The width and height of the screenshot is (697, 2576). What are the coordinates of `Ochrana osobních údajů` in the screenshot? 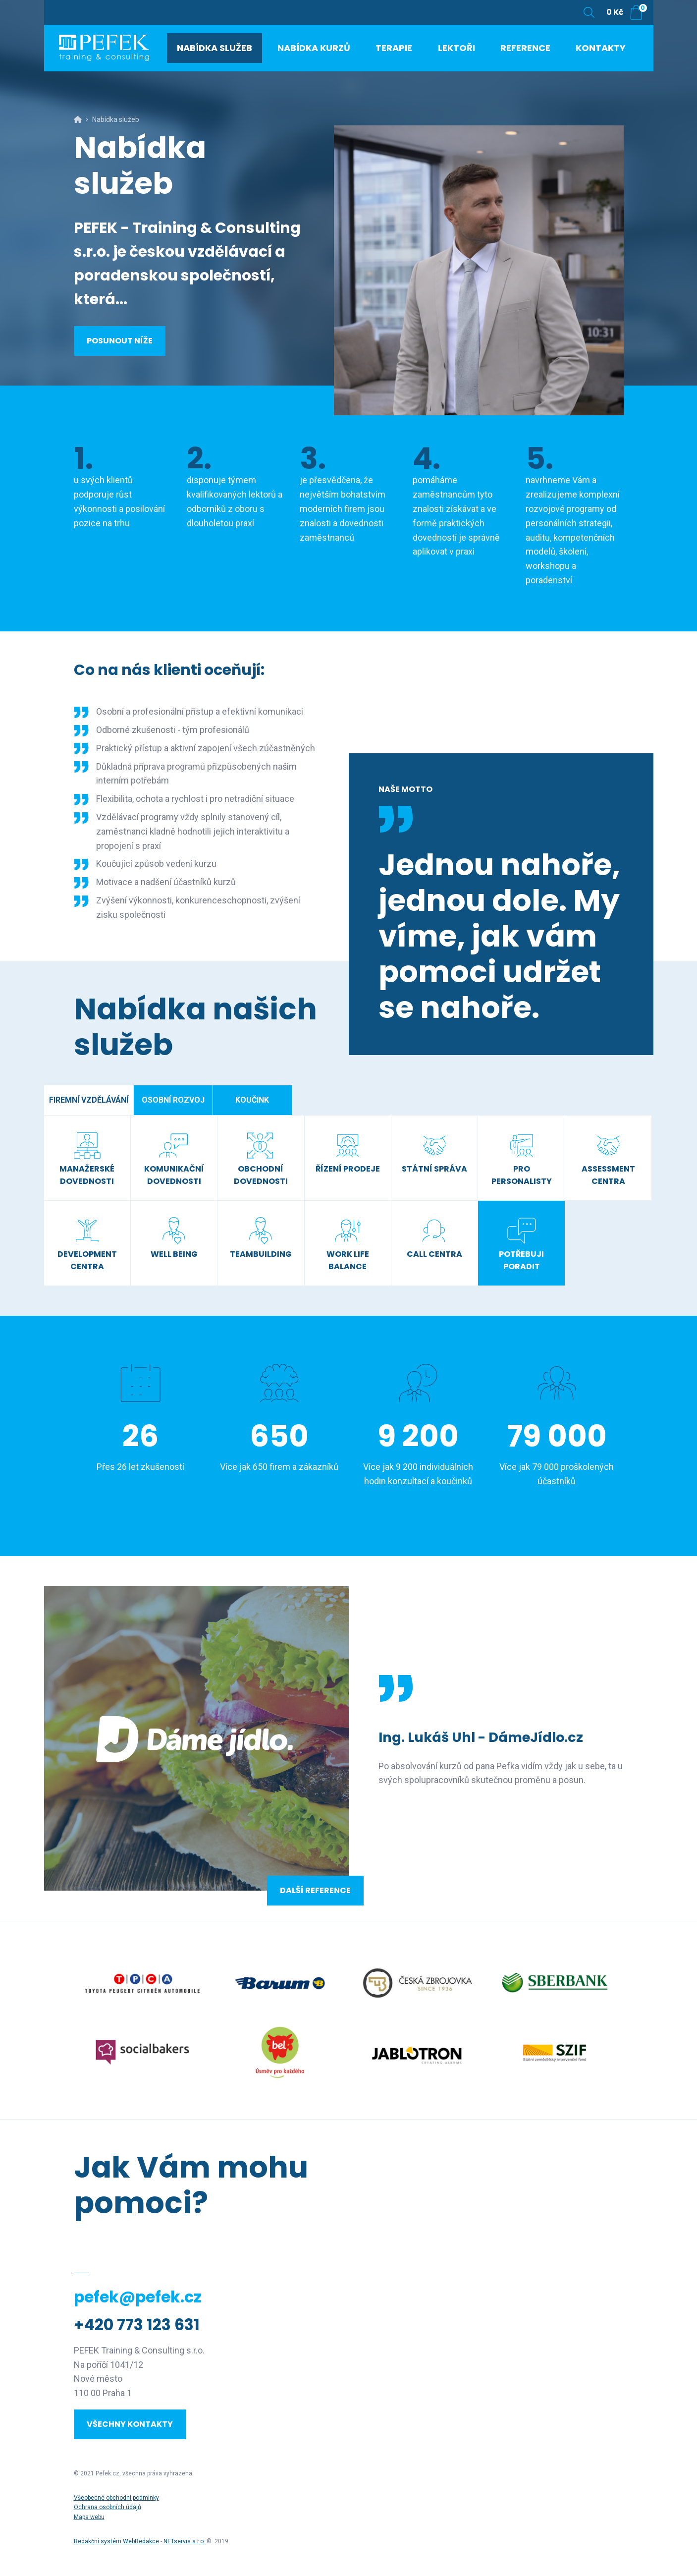 It's located at (107, 2507).